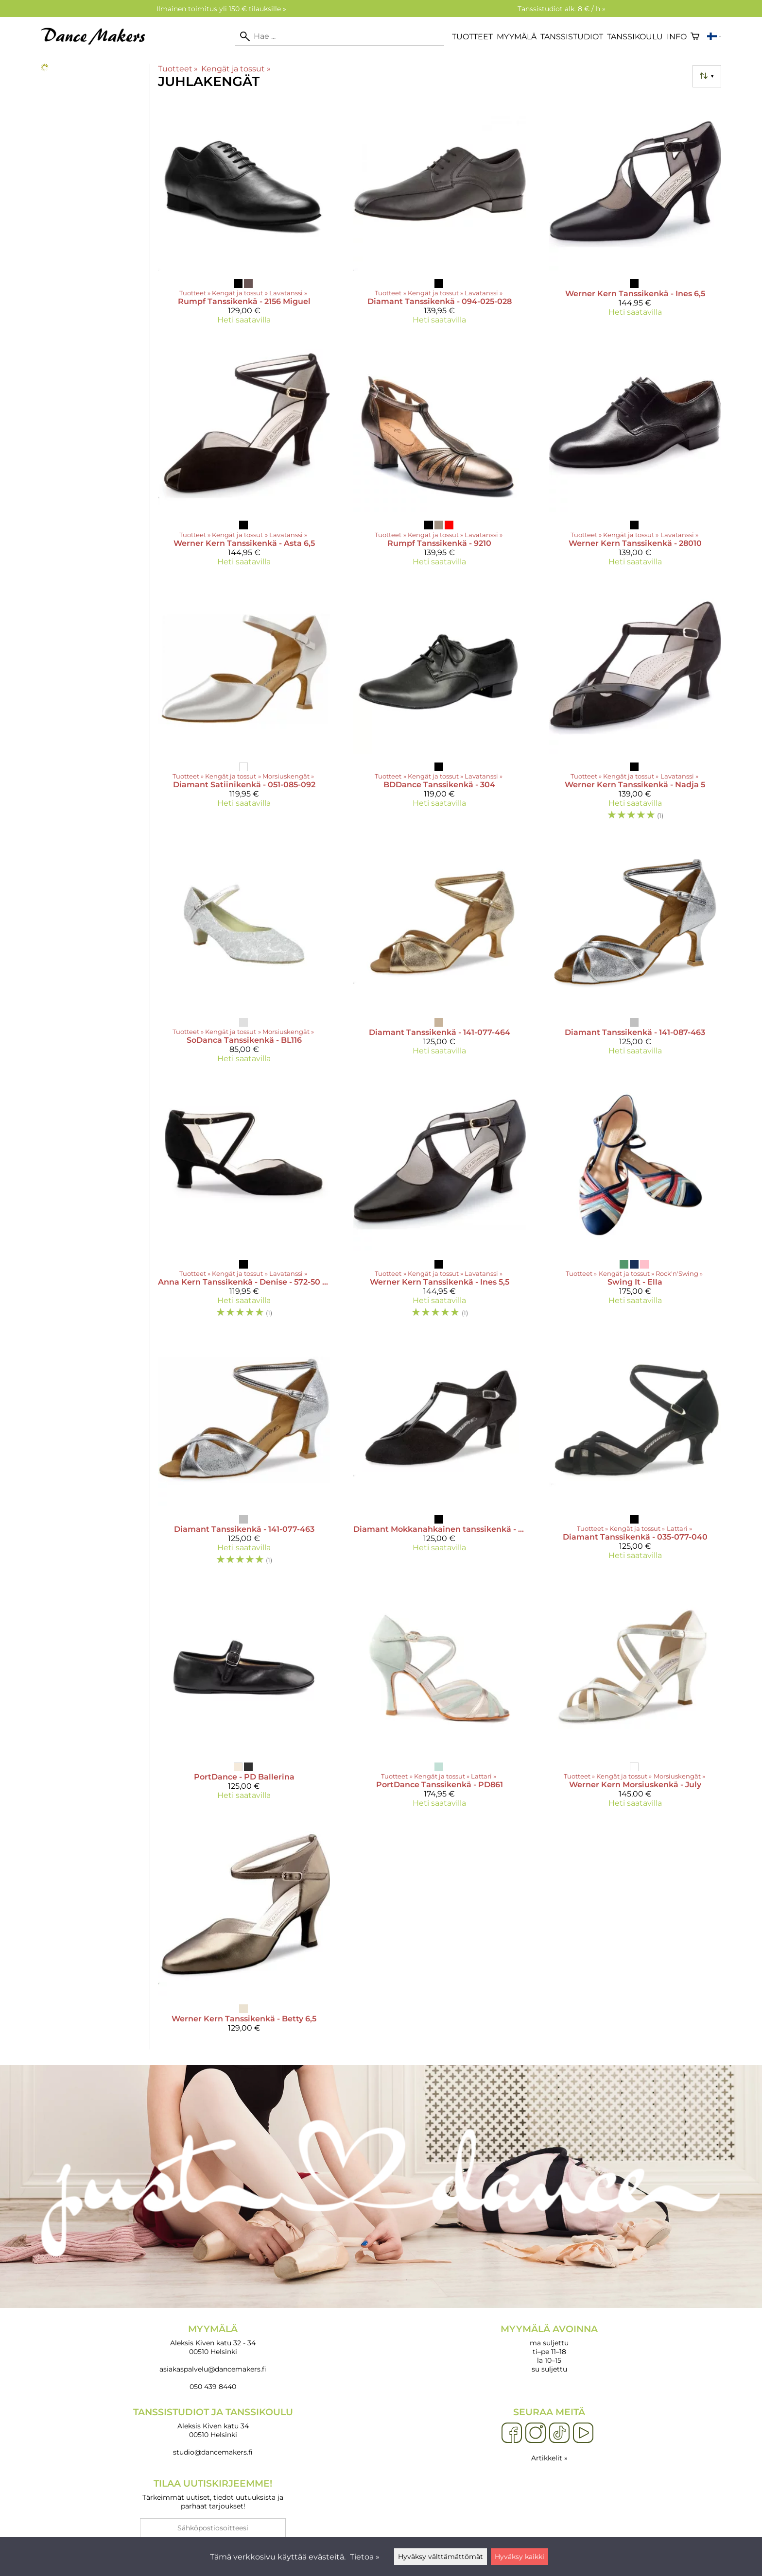 The height and width of the screenshot is (2576, 762). What do you see at coordinates (244, 954) in the screenshot?
I see `[SoDanca Tanssikenkä - BL116]` at bounding box center [244, 954].